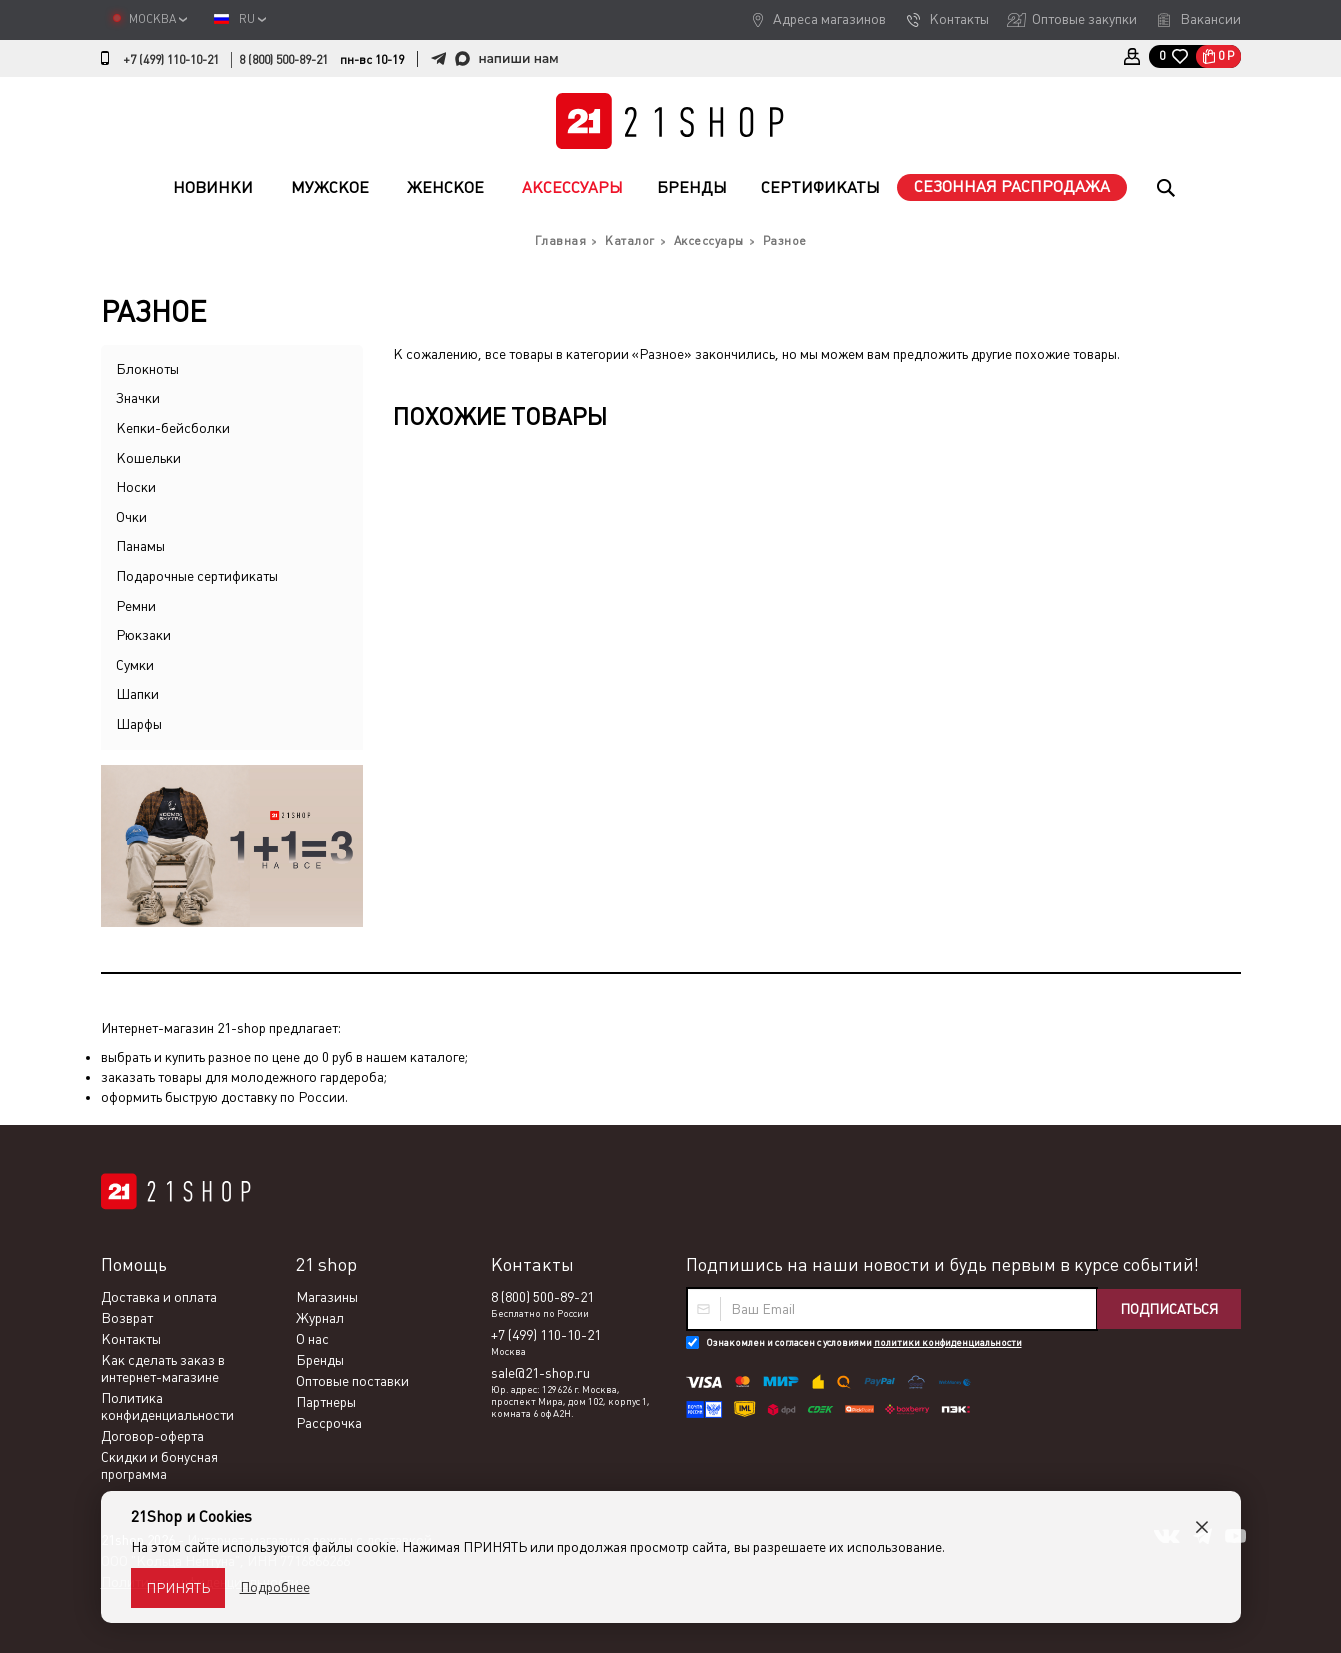  Describe the element at coordinates (352, 1381) in the screenshot. I see `Оптовые поставки` at that location.